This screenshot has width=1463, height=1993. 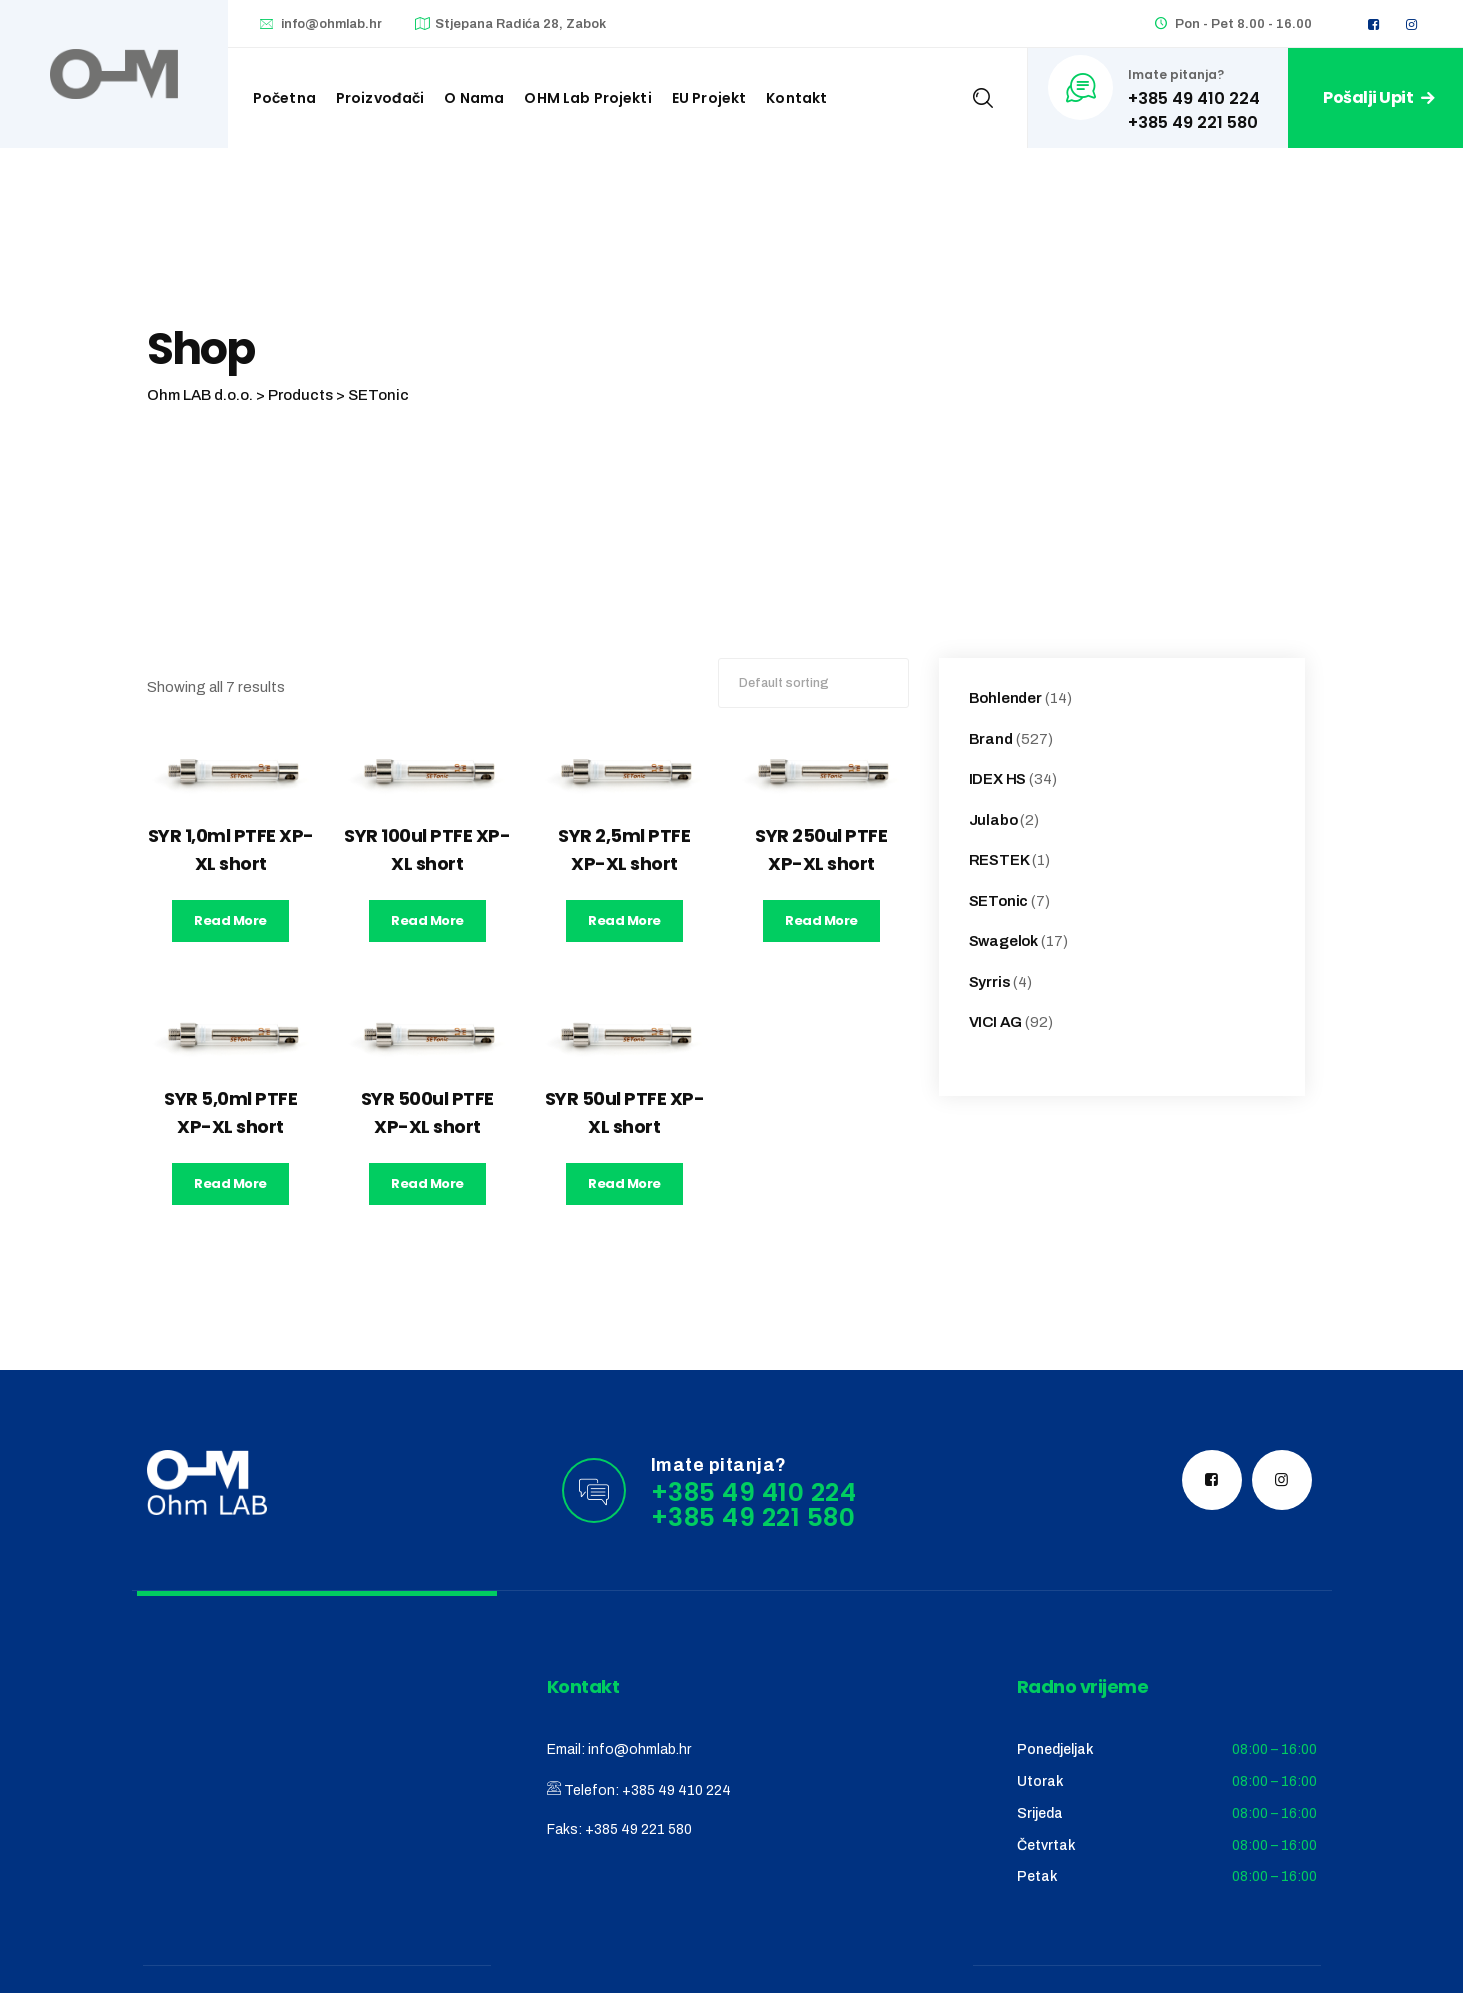 I want to click on VICI AG, so click(x=996, y=1022).